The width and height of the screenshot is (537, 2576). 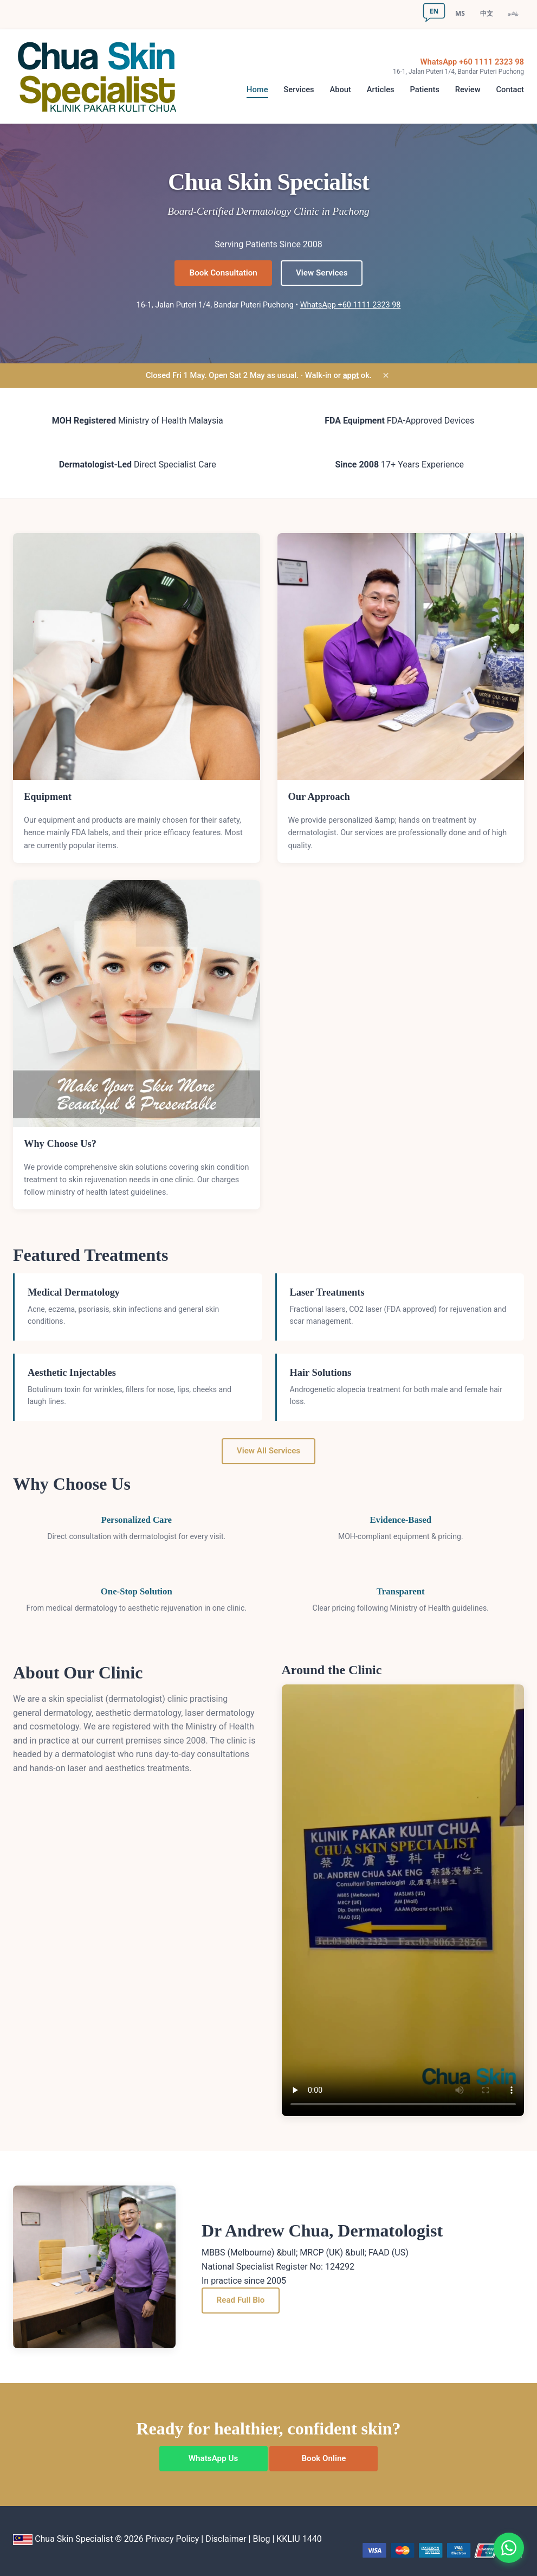 What do you see at coordinates (172, 2539) in the screenshot?
I see `Privacy Policy` at bounding box center [172, 2539].